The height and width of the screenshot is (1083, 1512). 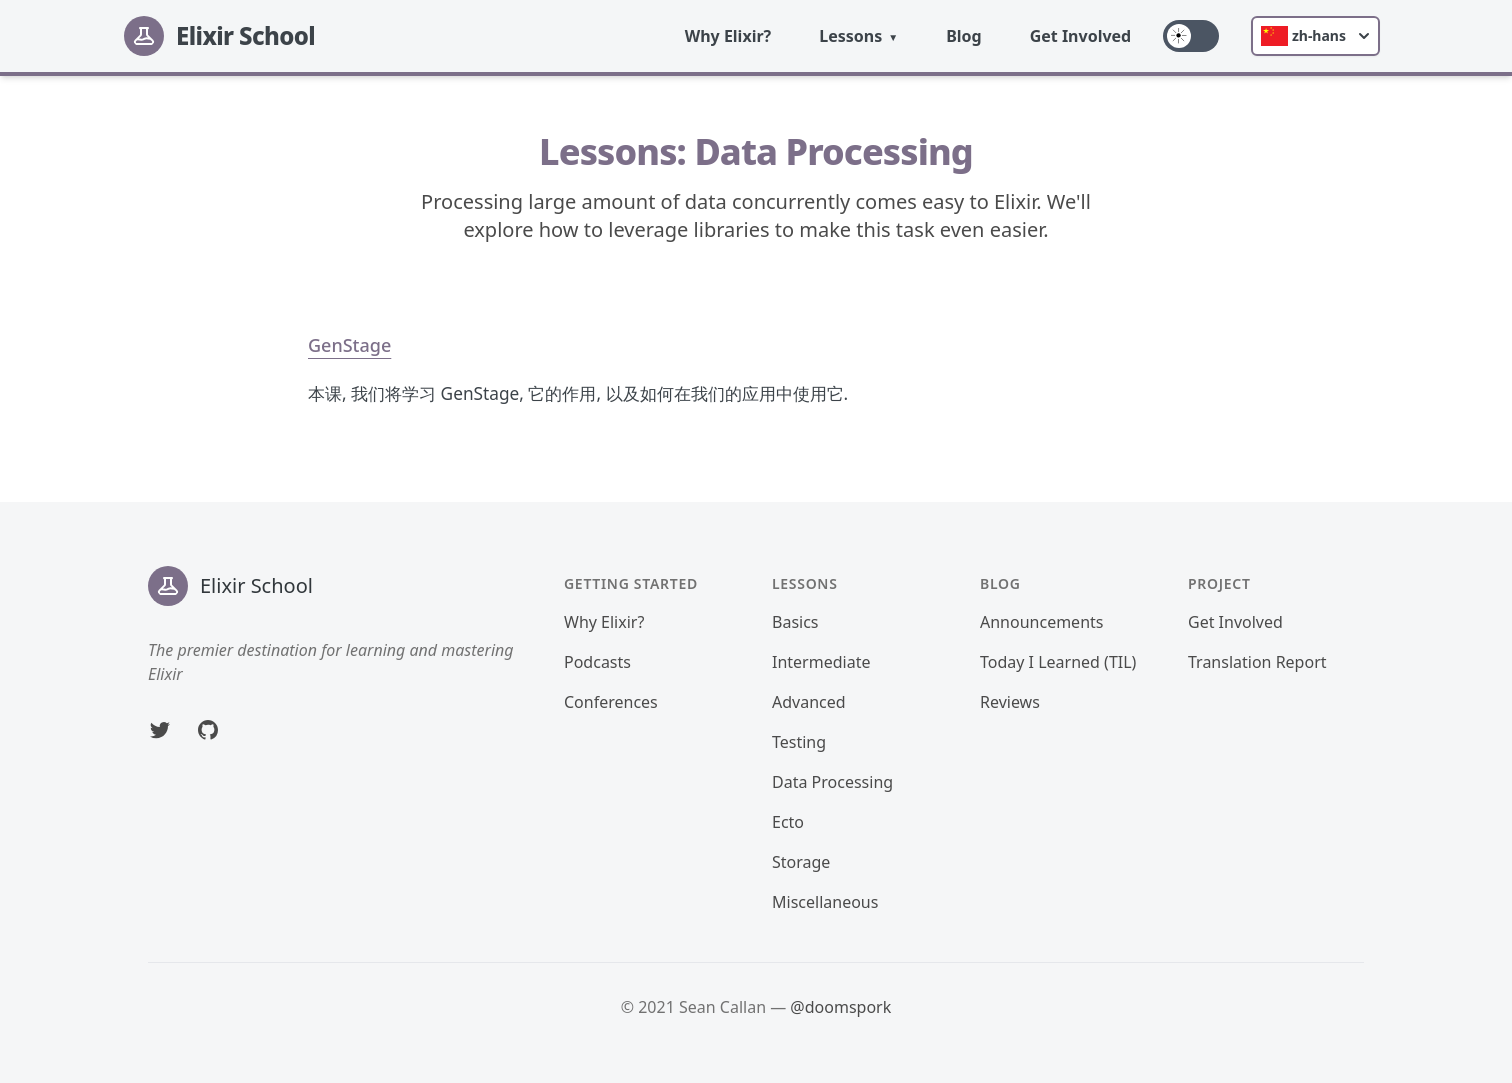 What do you see at coordinates (1041, 622) in the screenshot?
I see `Announcements` at bounding box center [1041, 622].